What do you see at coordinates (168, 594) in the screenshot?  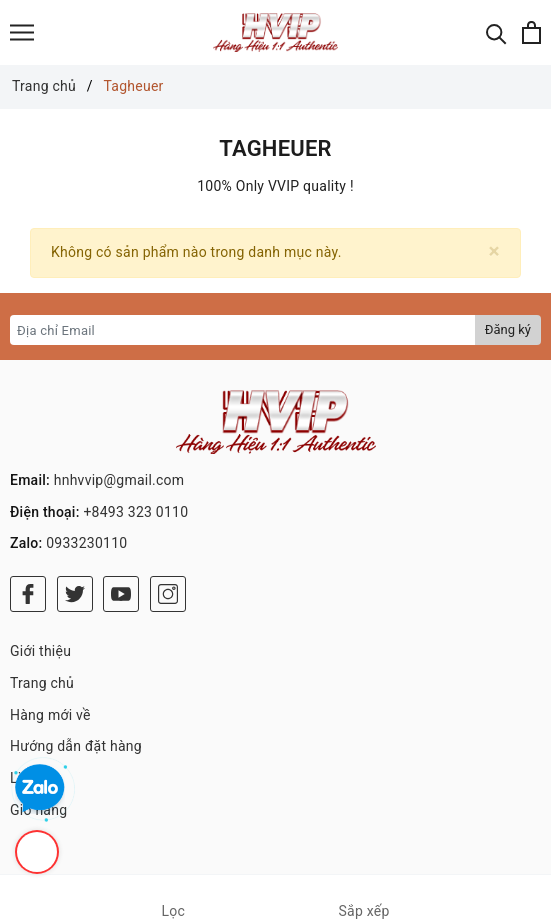 I see `[Instagram]` at bounding box center [168, 594].